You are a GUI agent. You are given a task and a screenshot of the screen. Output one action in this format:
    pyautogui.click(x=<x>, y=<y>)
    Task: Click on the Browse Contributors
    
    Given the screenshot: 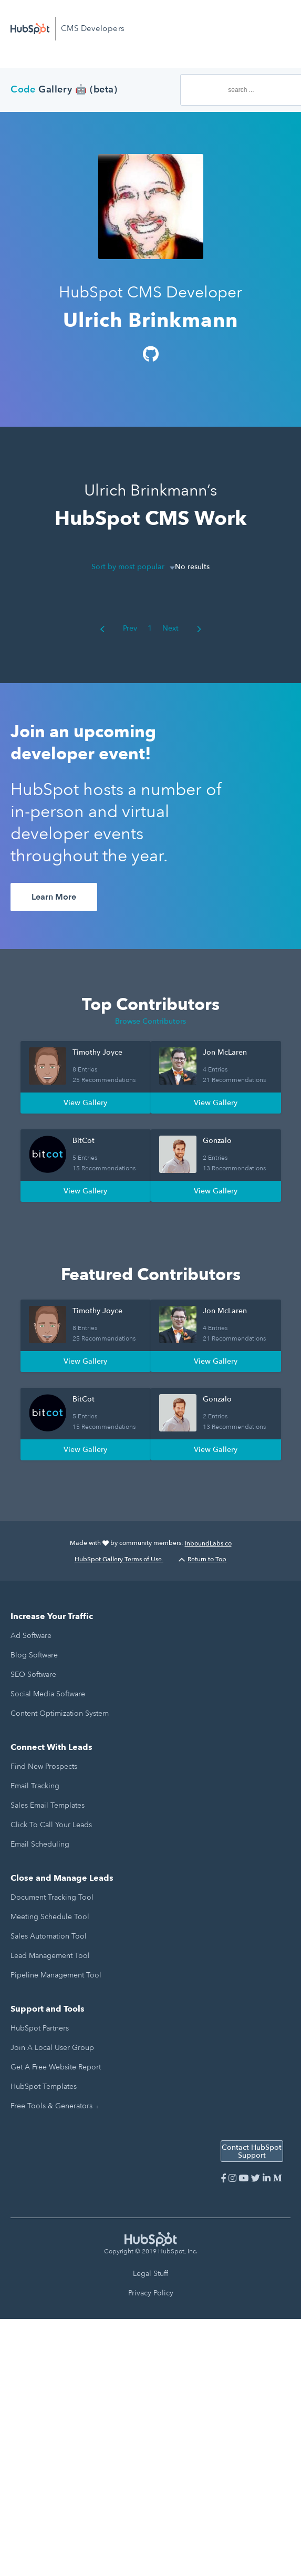 What is the action you would take?
    pyautogui.click(x=150, y=1021)
    